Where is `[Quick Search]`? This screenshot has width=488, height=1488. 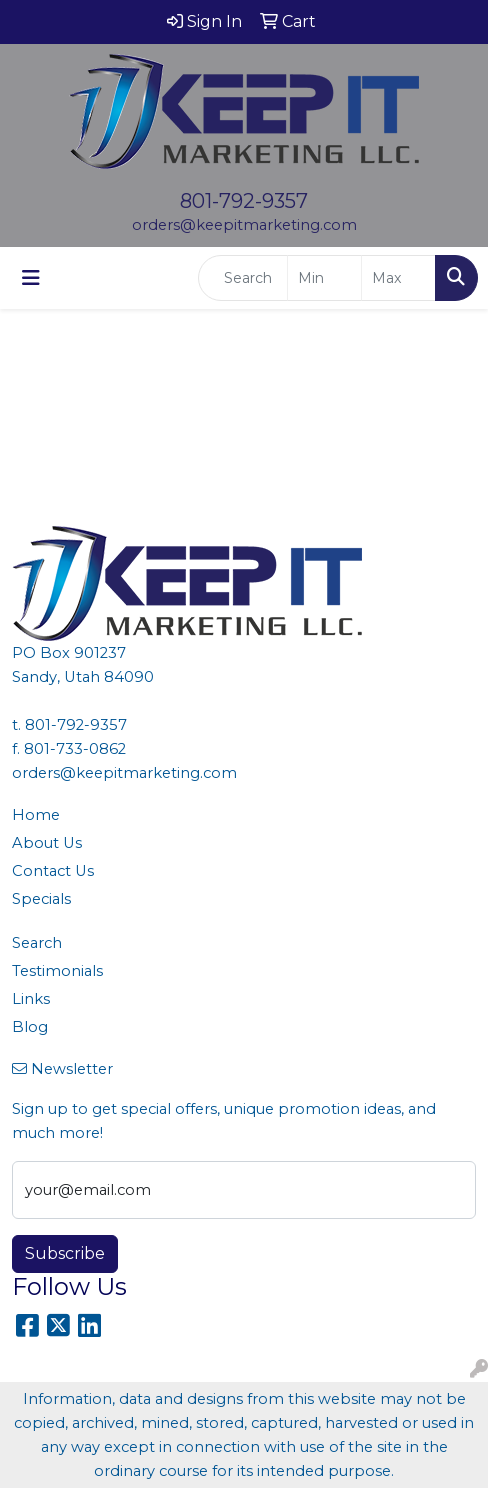
[Quick Search] is located at coordinates (243, 278).